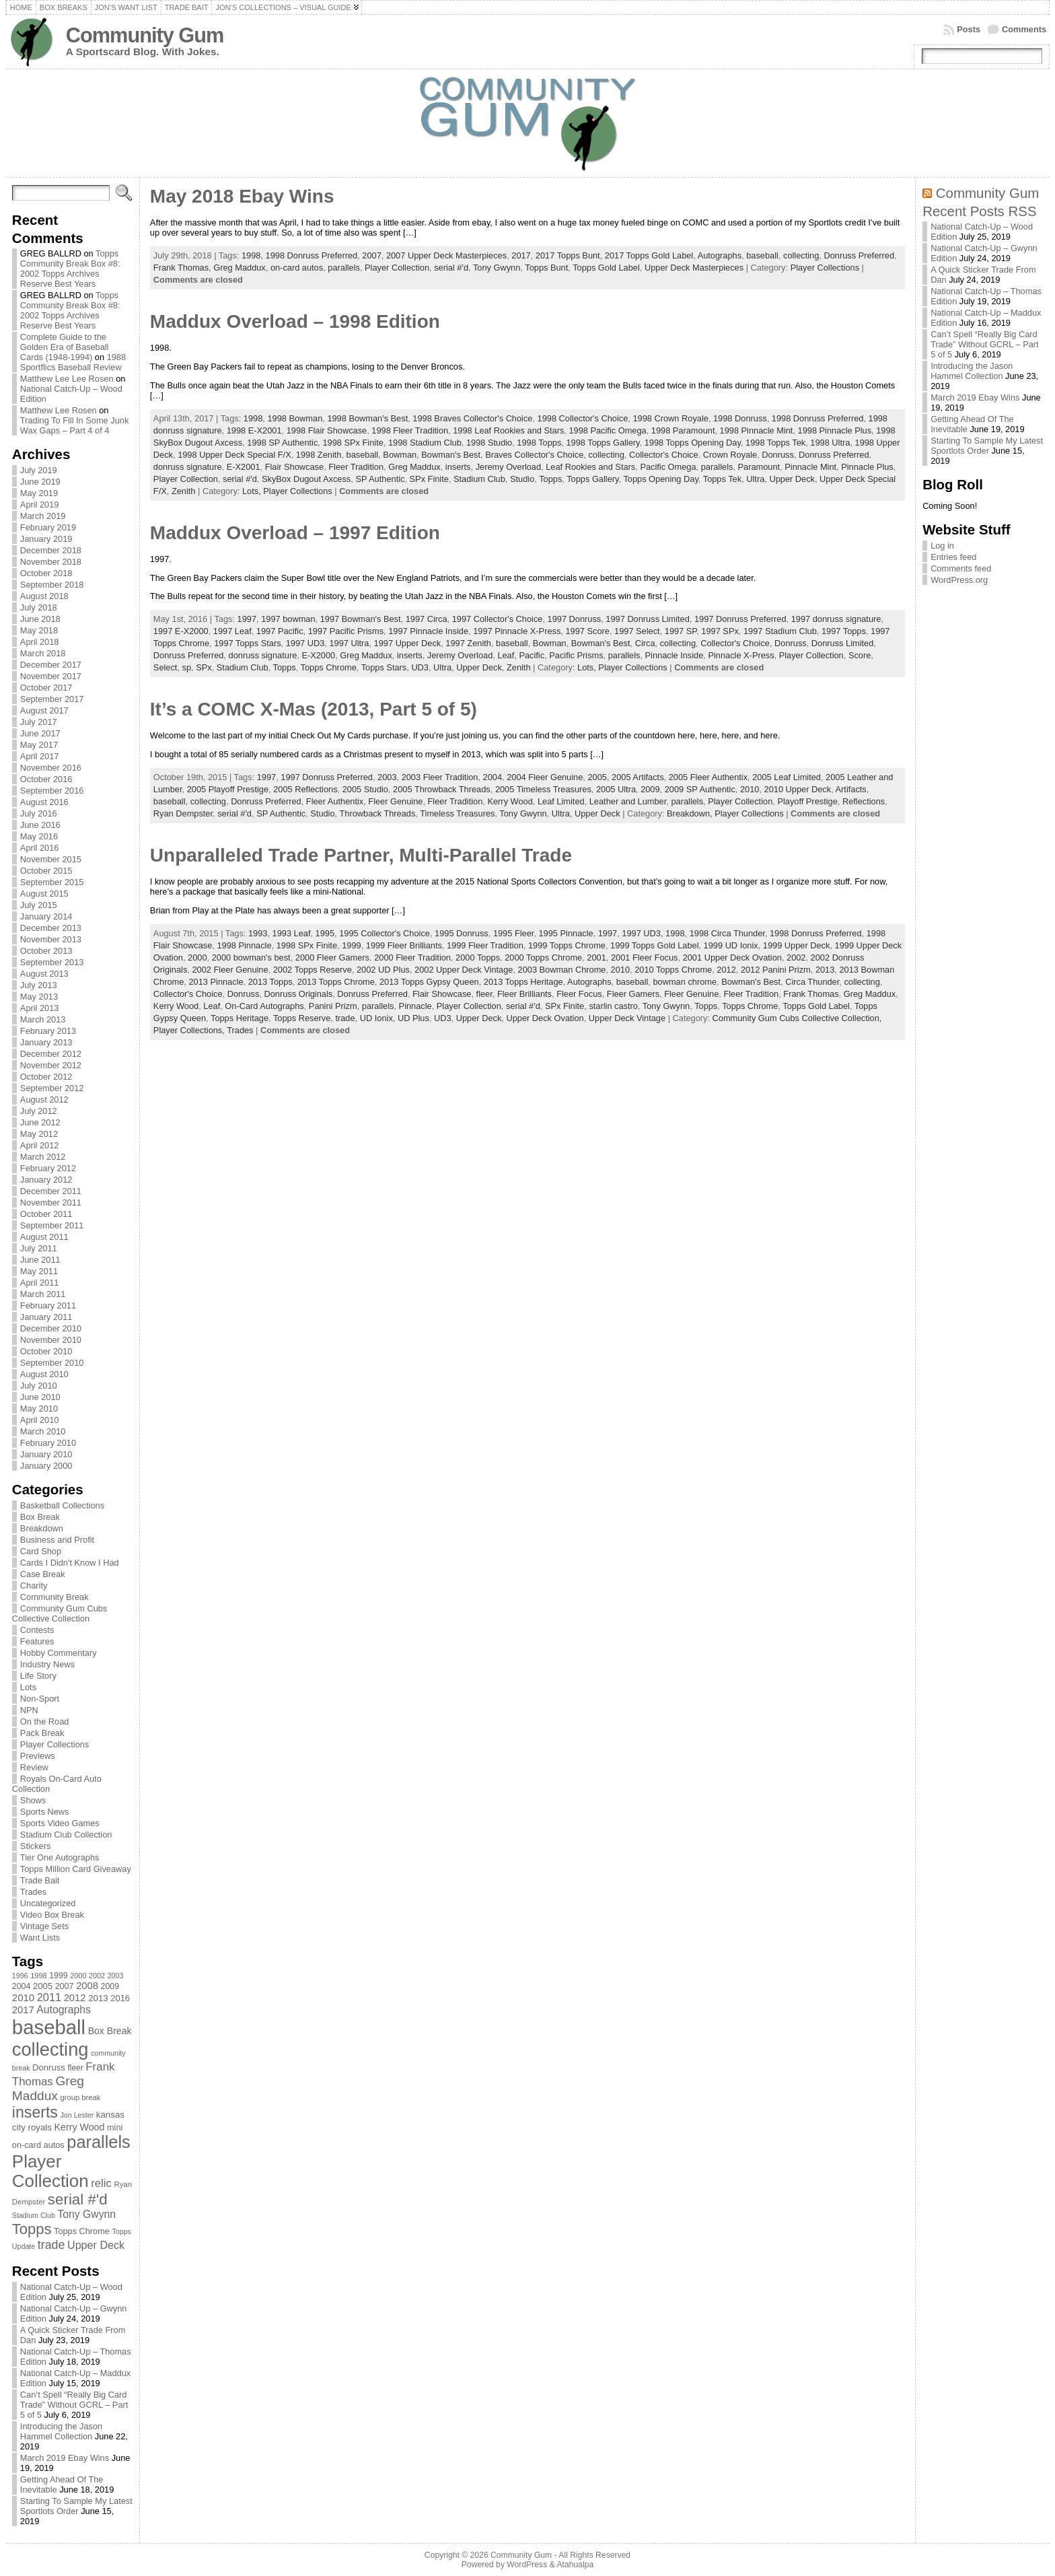 This screenshot has width=1055, height=2576. I want to click on UD Plus, so click(413, 1018).